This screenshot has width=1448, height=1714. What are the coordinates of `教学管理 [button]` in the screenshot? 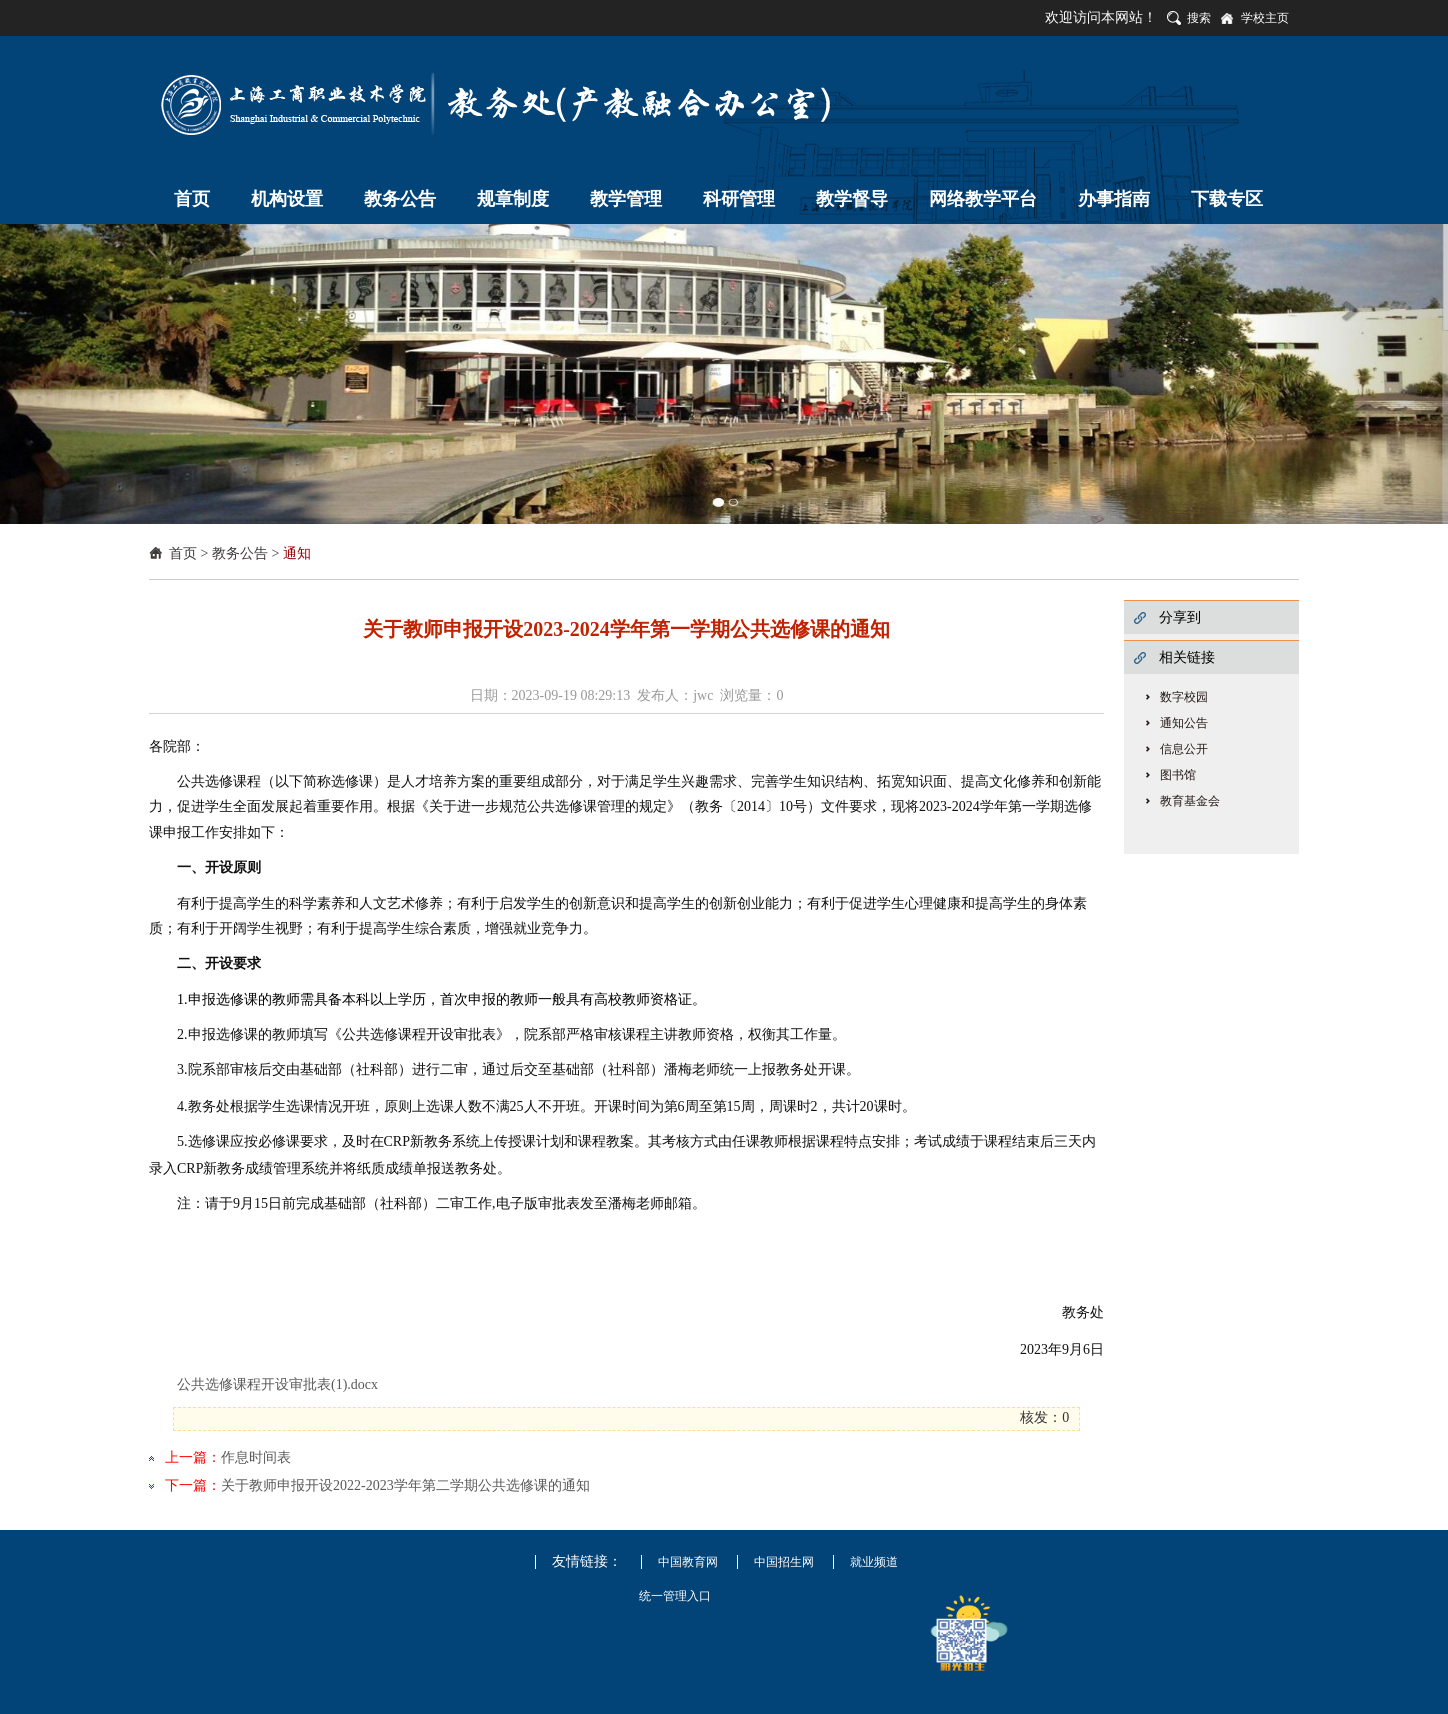 It's located at (626, 199).